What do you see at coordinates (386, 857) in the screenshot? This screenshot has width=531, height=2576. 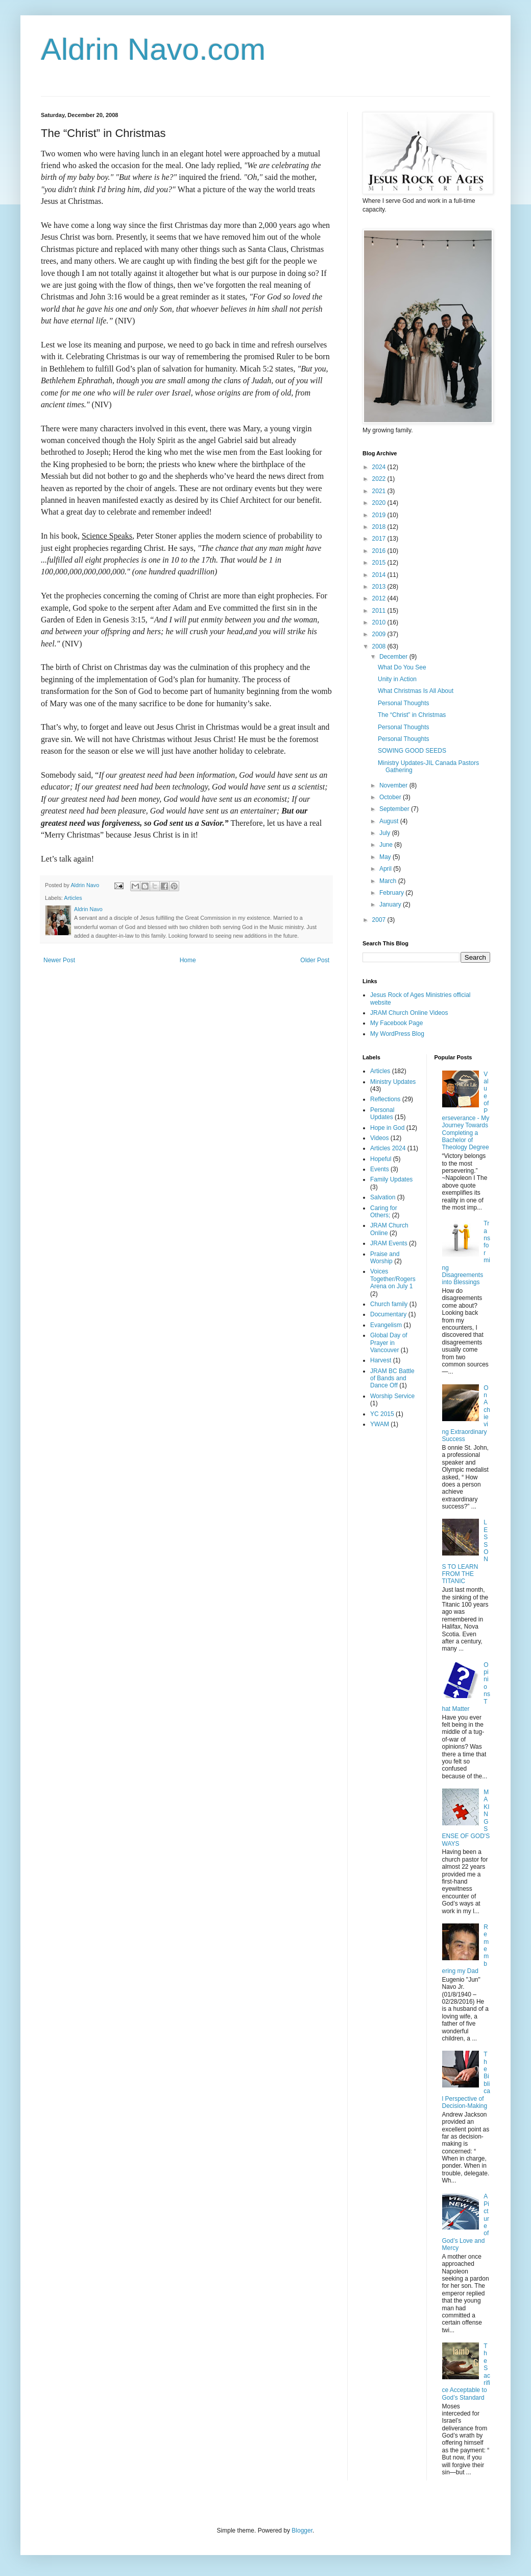 I see `May` at bounding box center [386, 857].